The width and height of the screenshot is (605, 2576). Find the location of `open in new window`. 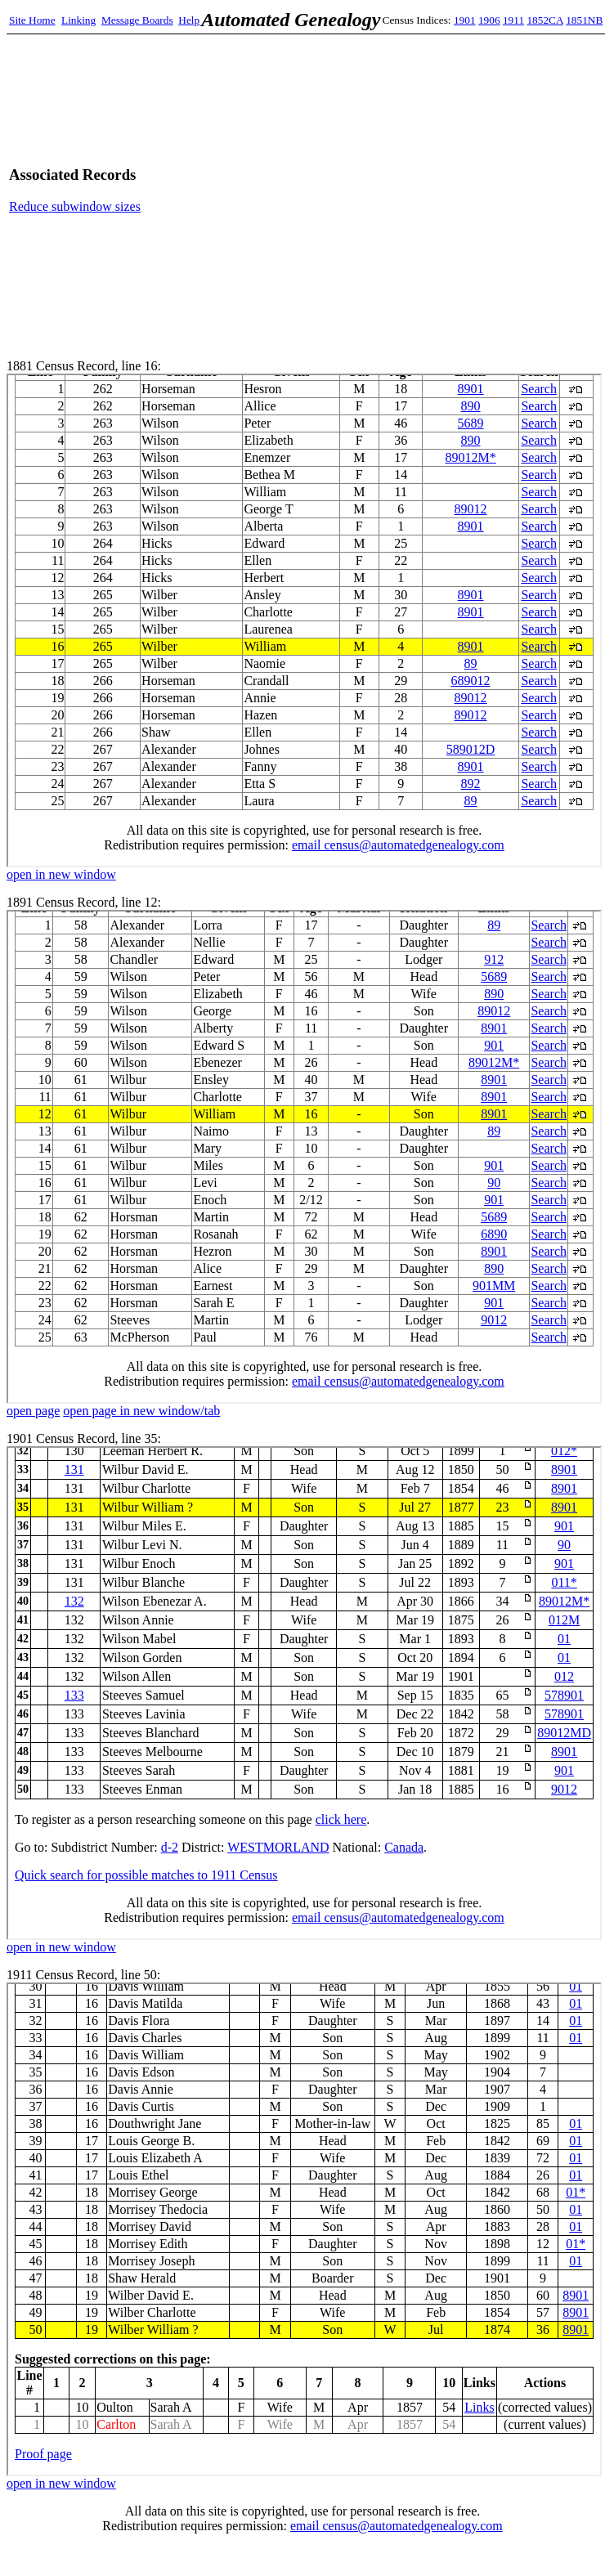

open in new window is located at coordinates (61, 874).